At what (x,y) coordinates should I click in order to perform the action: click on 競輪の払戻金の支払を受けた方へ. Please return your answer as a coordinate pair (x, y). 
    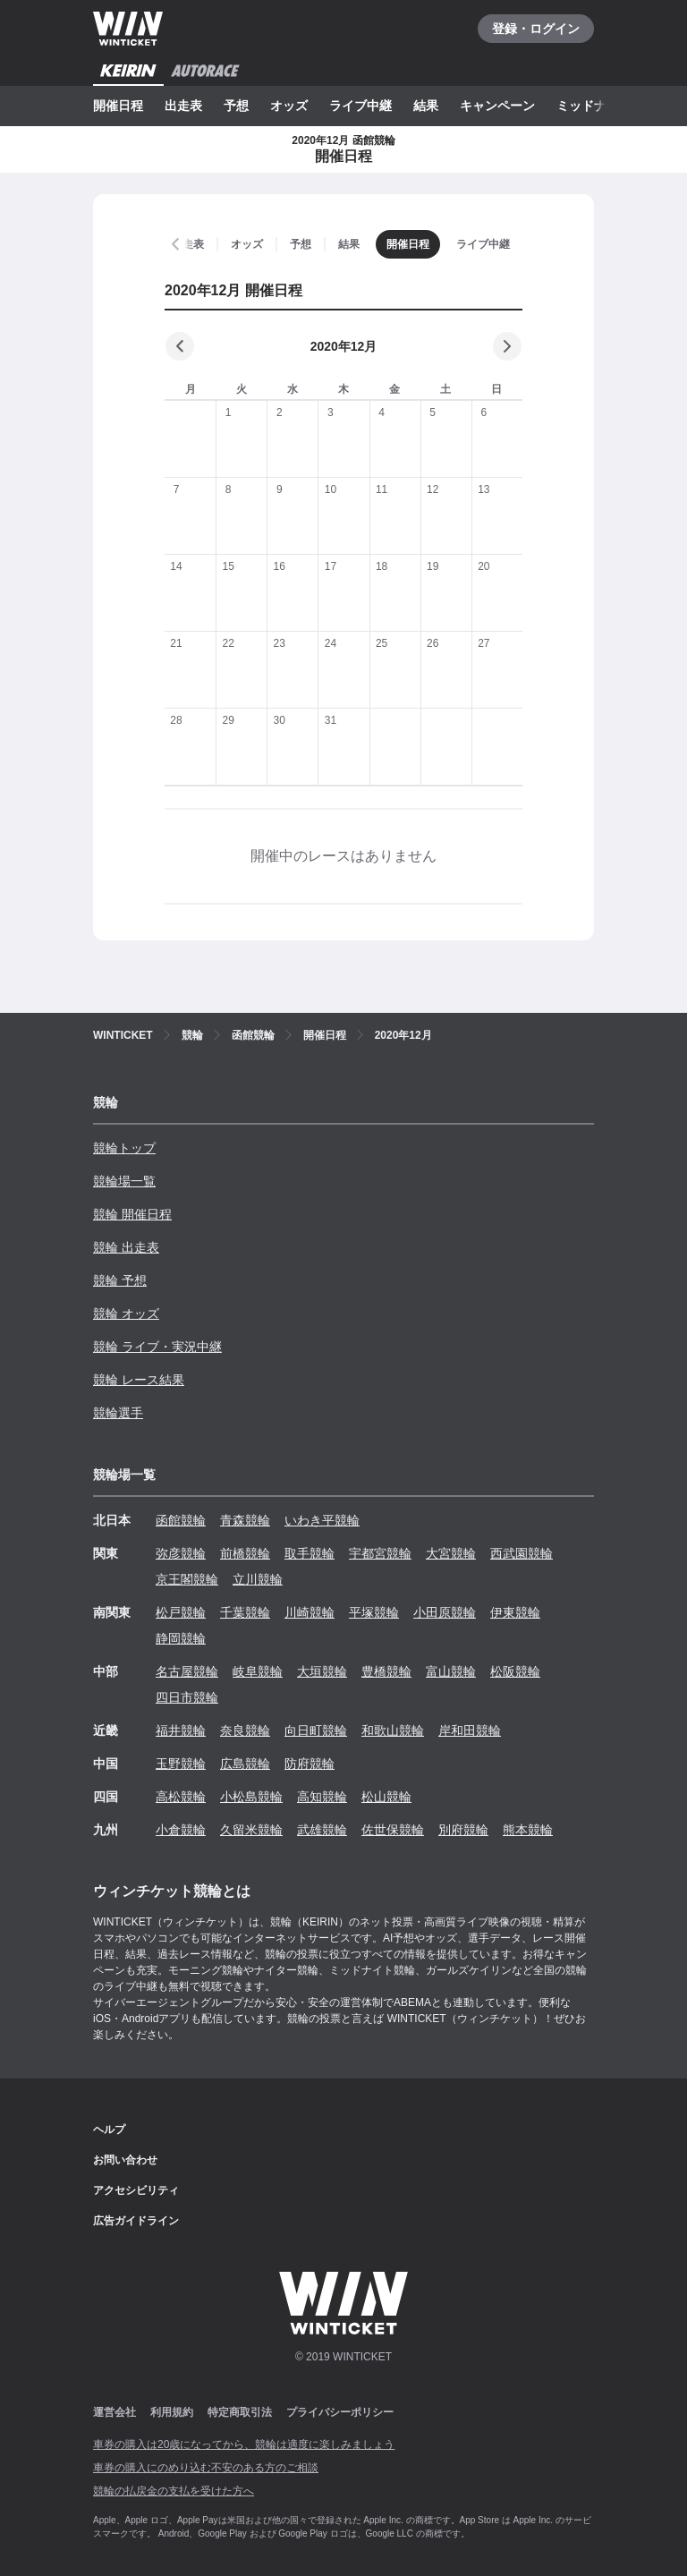
    Looking at the image, I should click on (173, 2491).